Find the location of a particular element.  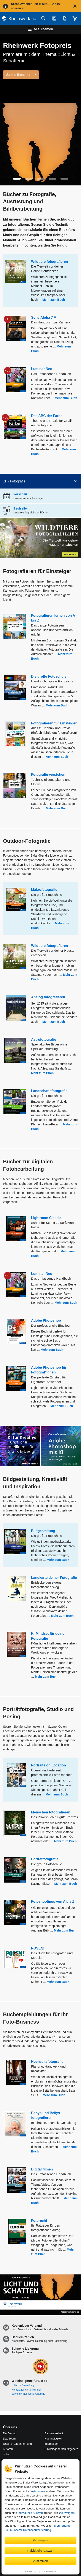

Fotografie verstehen is located at coordinates (48, 774).